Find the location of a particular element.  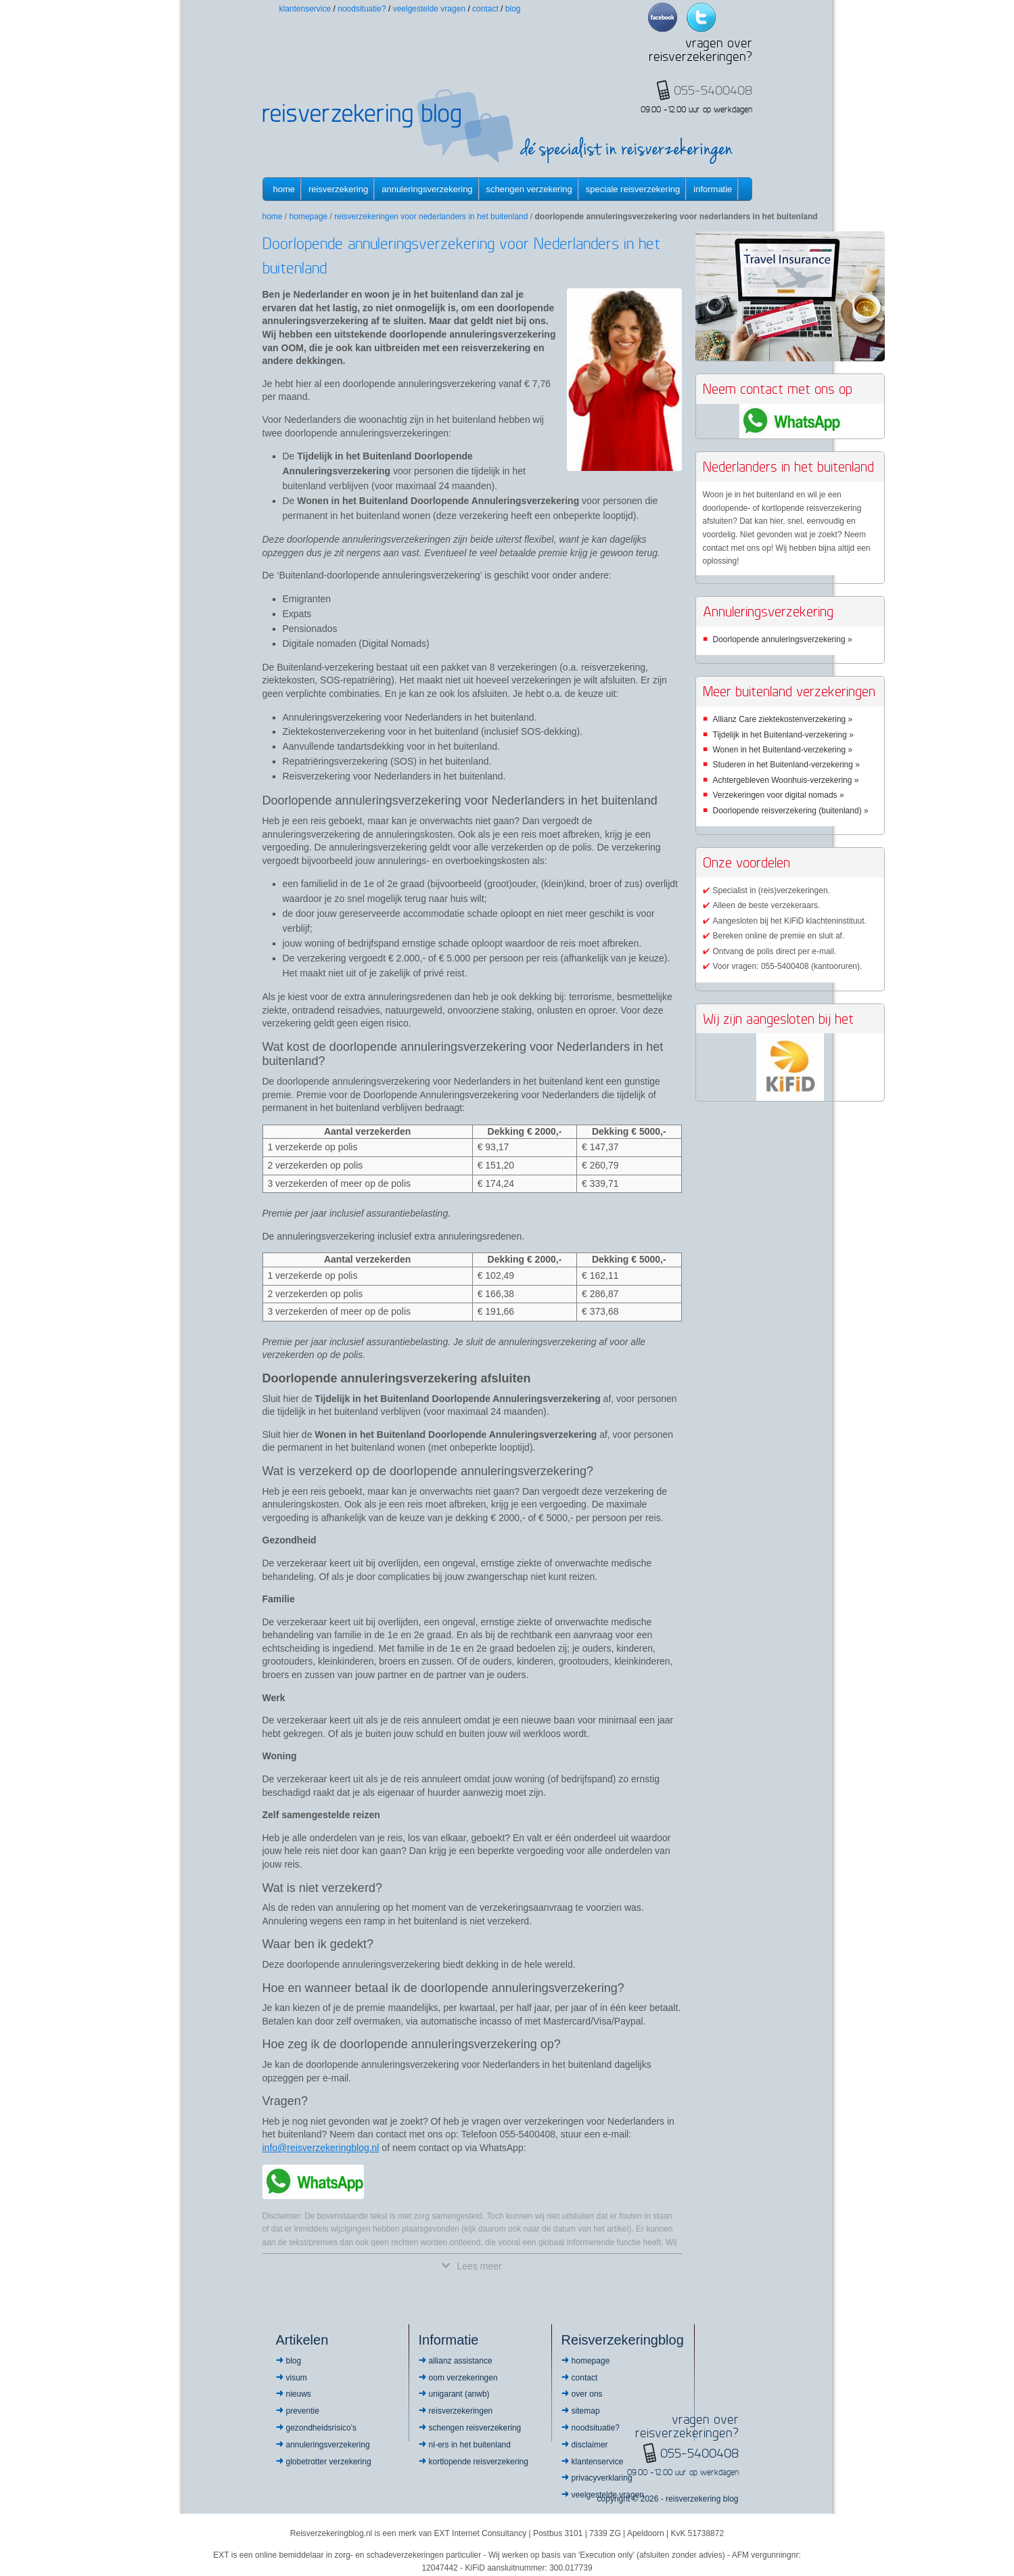

Gezondheidsrisico’s is located at coordinates (321, 2428).